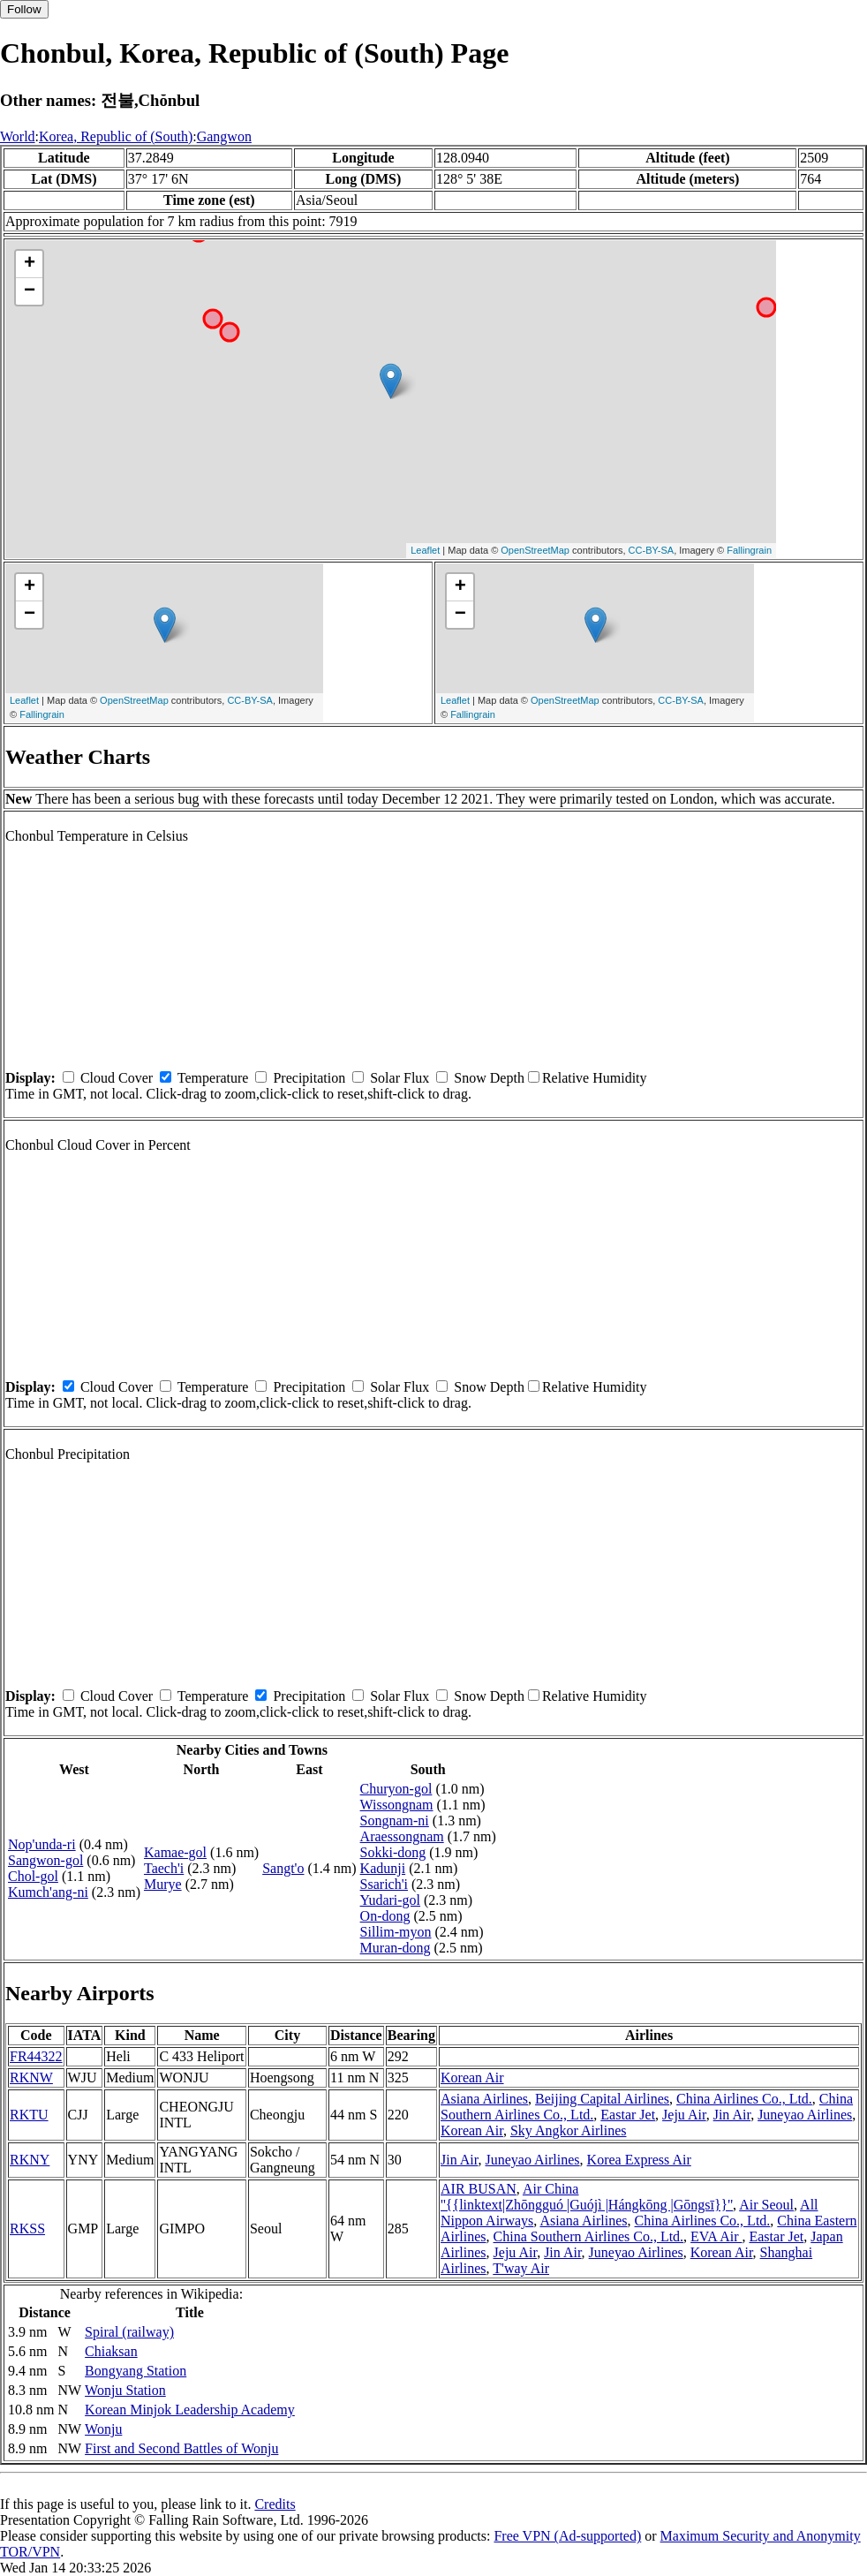 This screenshot has width=867, height=2576. Describe the element at coordinates (396, 1931) in the screenshot. I see `Sillim-myon` at that location.